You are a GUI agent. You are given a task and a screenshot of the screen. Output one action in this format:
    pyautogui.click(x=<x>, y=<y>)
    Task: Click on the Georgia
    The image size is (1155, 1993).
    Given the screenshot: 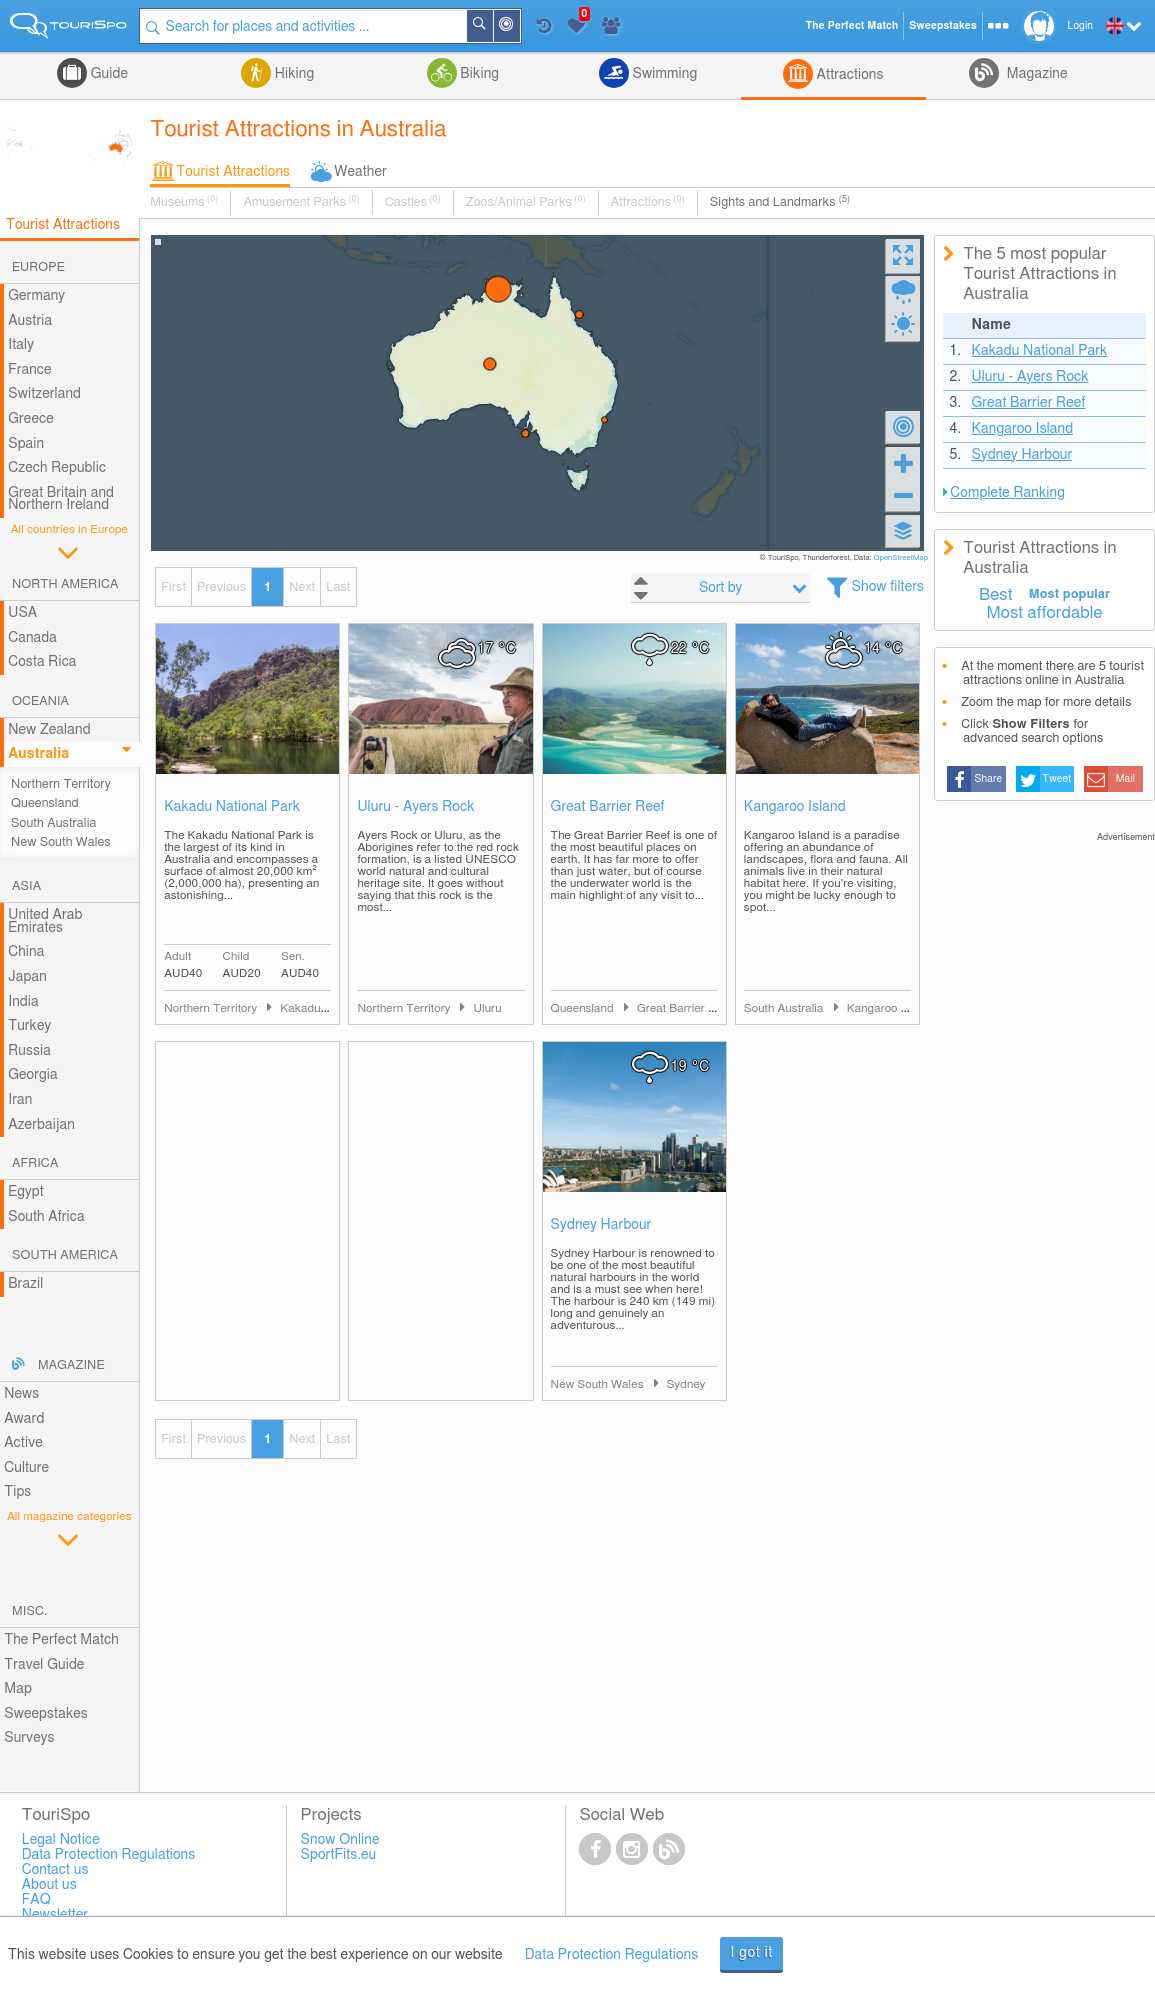 What is the action you would take?
    pyautogui.click(x=33, y=1075)
    